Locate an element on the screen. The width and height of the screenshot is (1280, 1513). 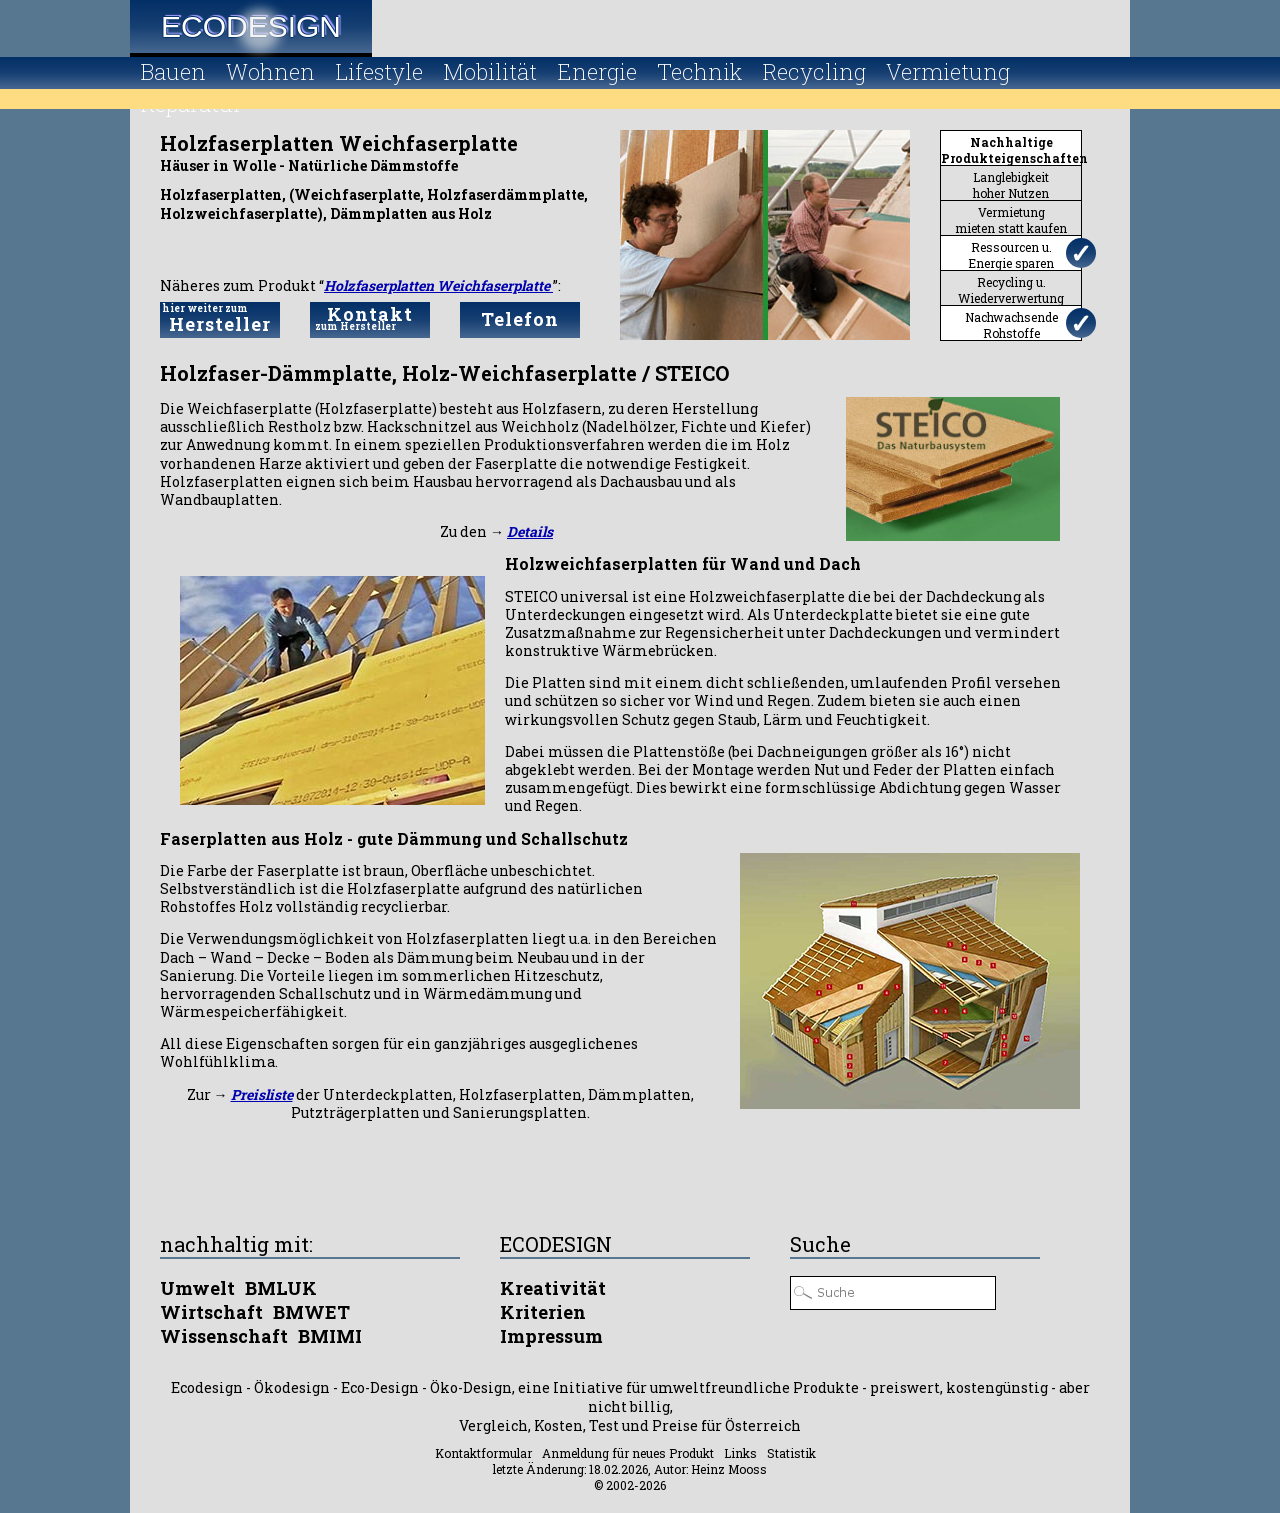
Technik is located at coordinates (699, 71).